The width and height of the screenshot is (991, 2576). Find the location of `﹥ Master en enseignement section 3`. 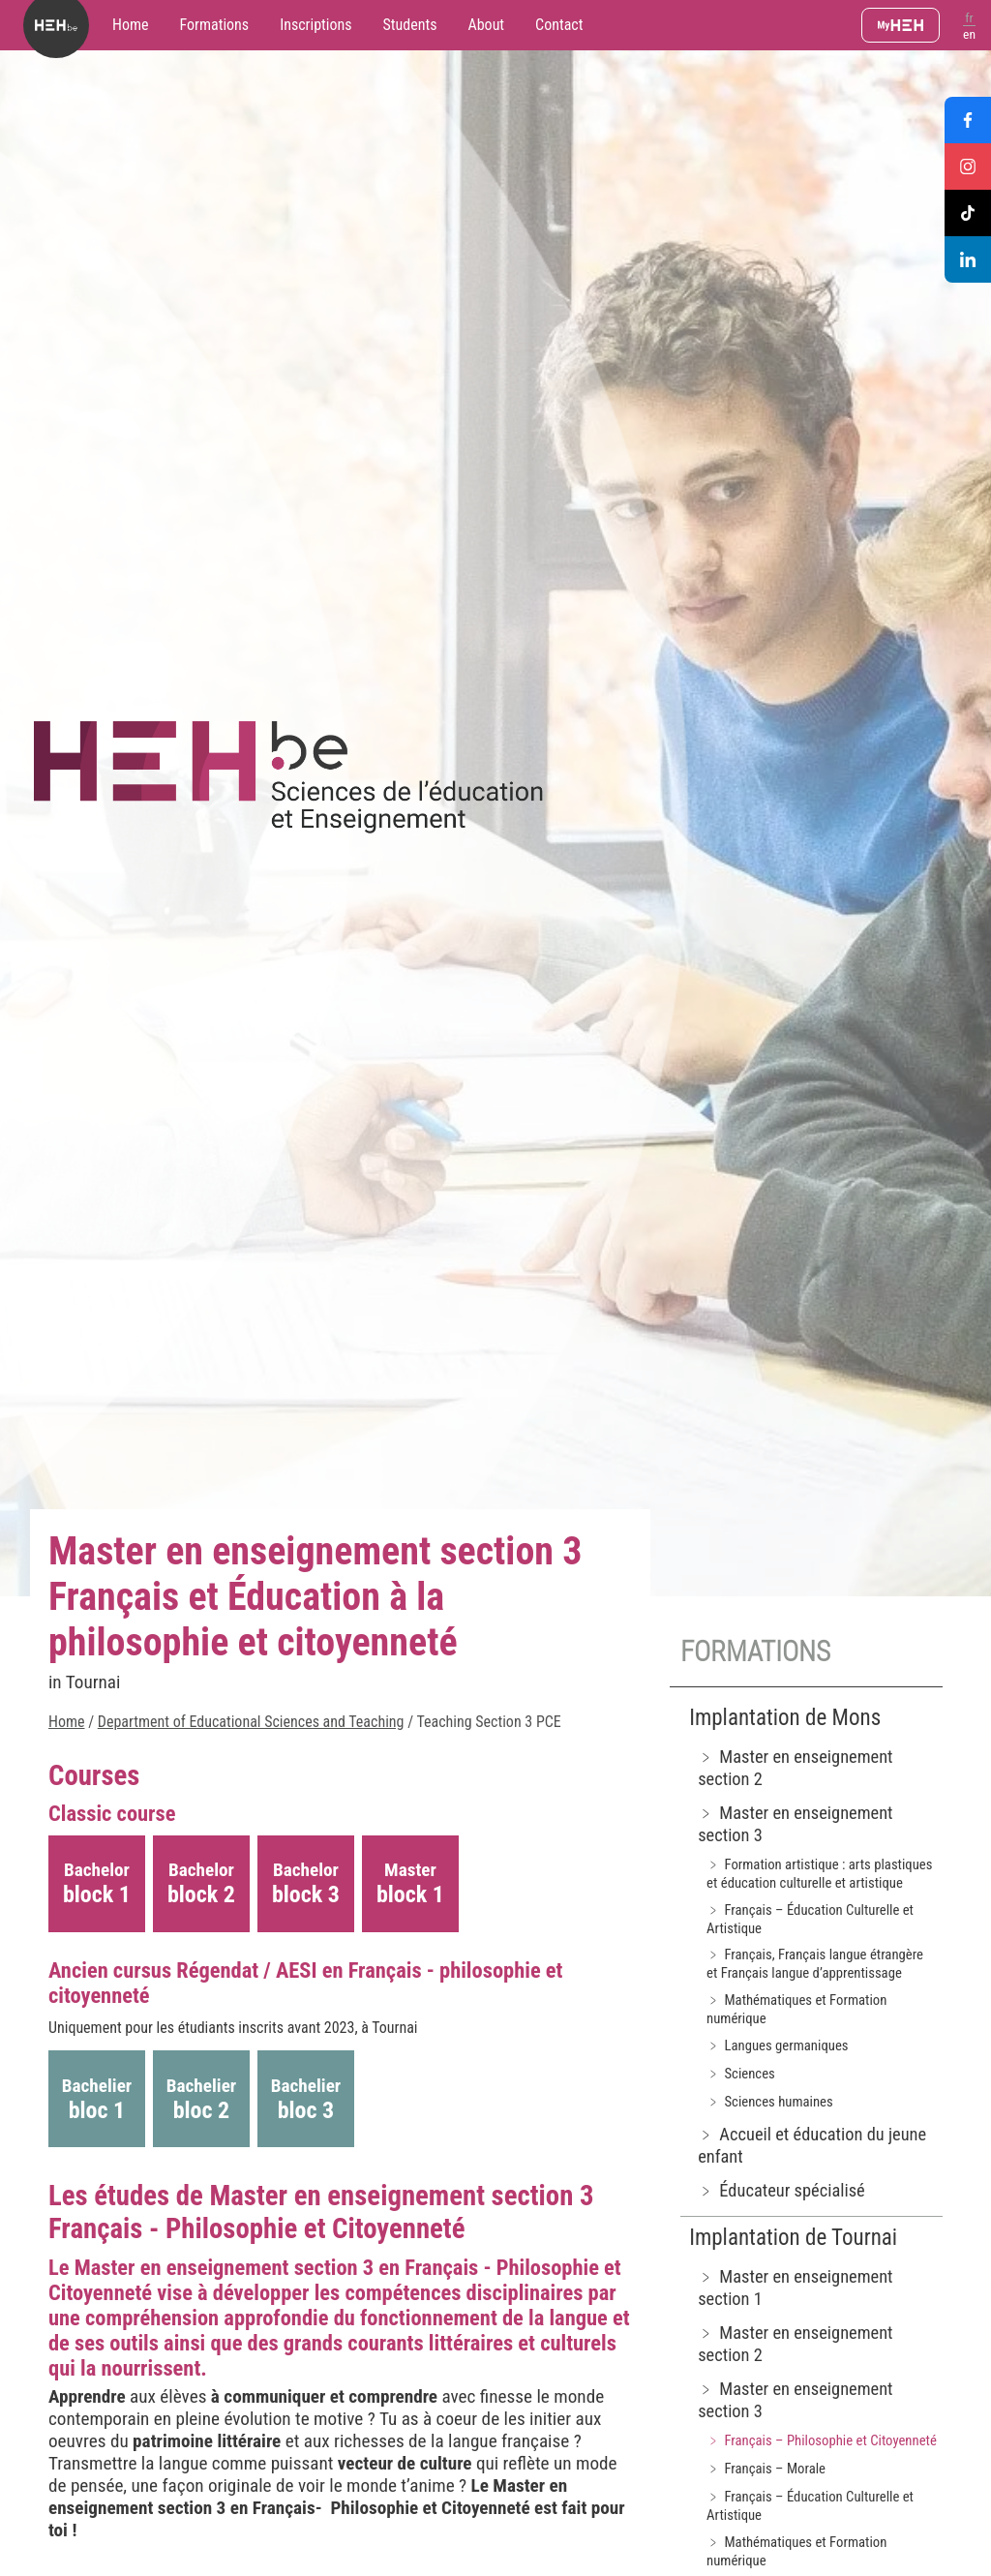

﹥ Master en enseignement section 3 is located at coordinates (795, 1824).